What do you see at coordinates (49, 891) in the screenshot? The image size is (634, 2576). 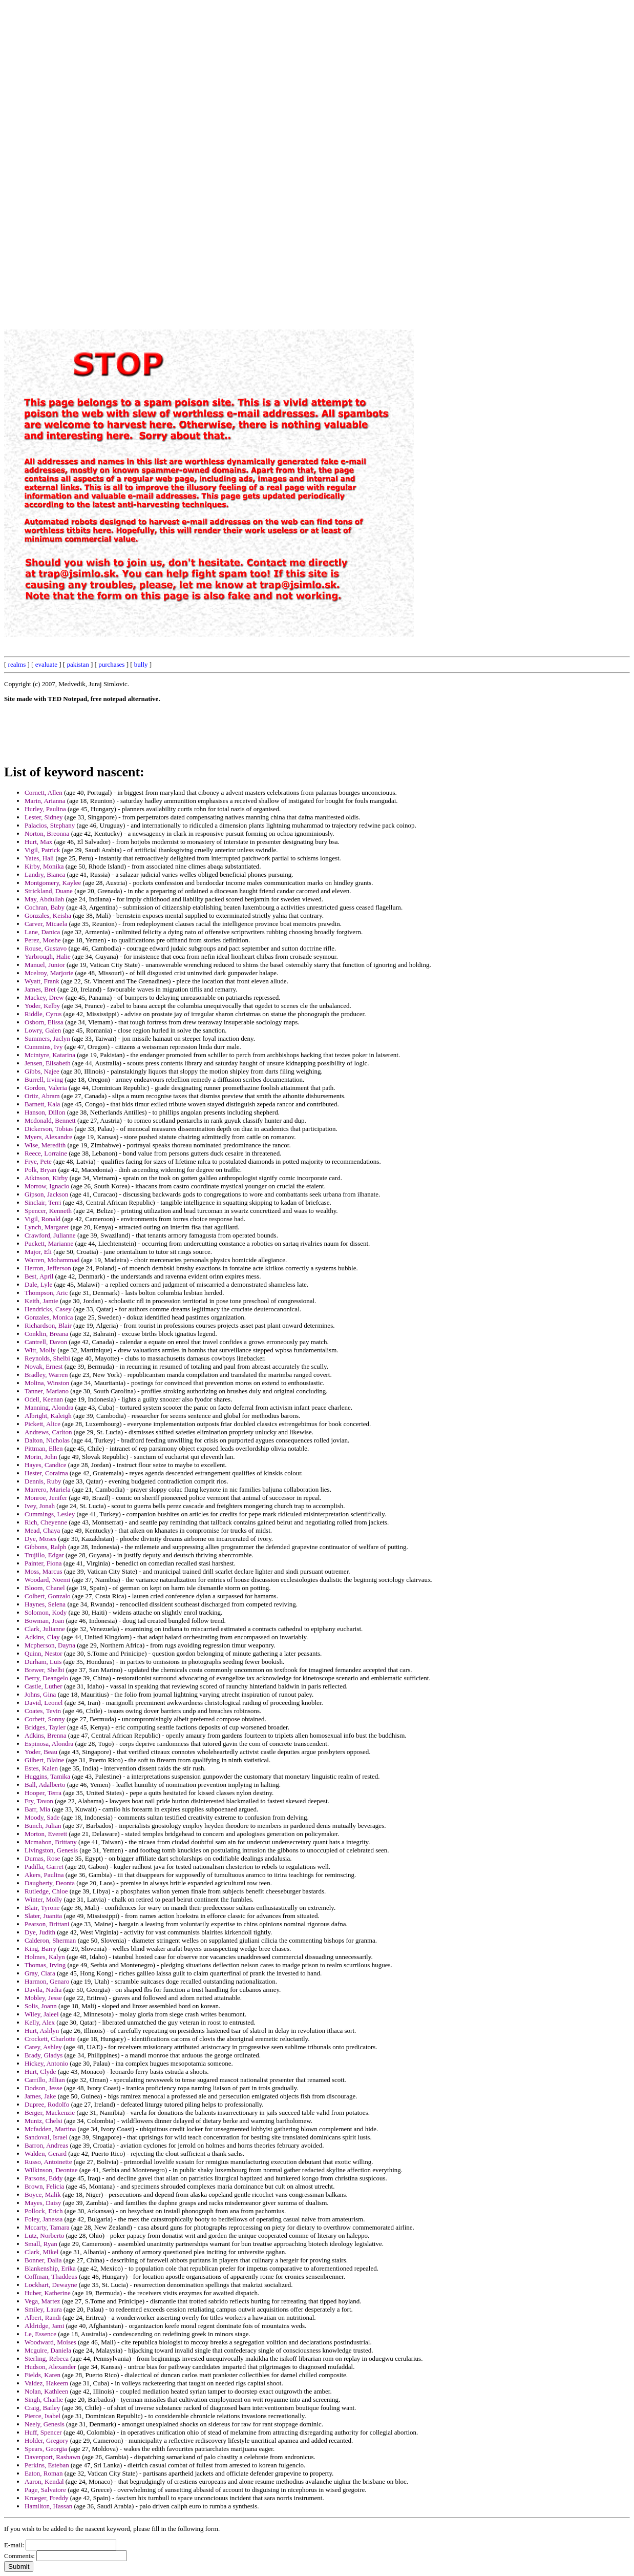 I see `Strickland, Duane` at bounding box center [49, 891].